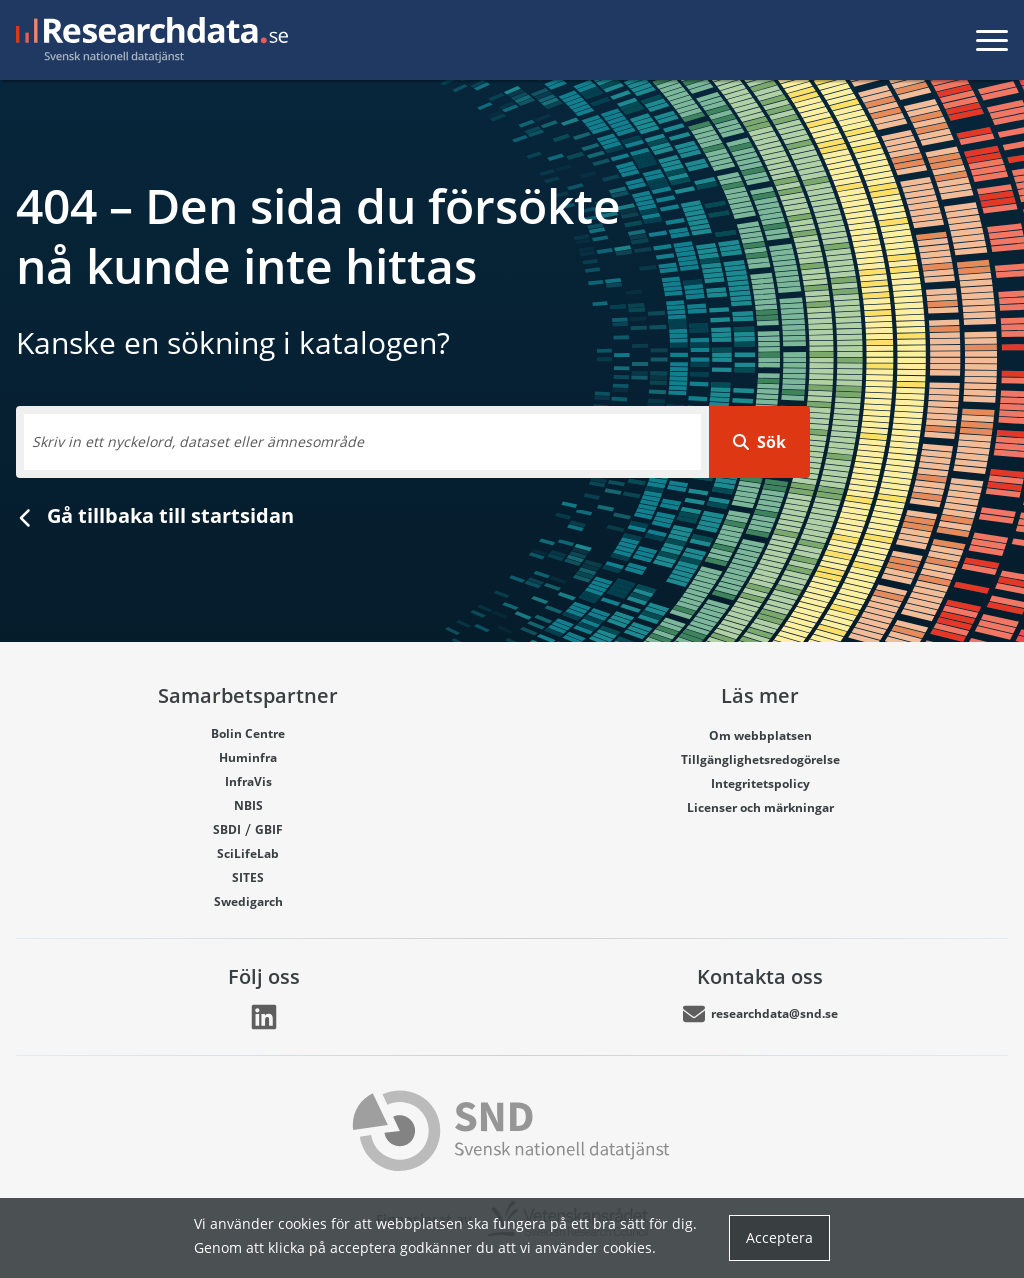  Describe the element at coordinates (248, 877) in the screenshot. I see `SITES` at that location.